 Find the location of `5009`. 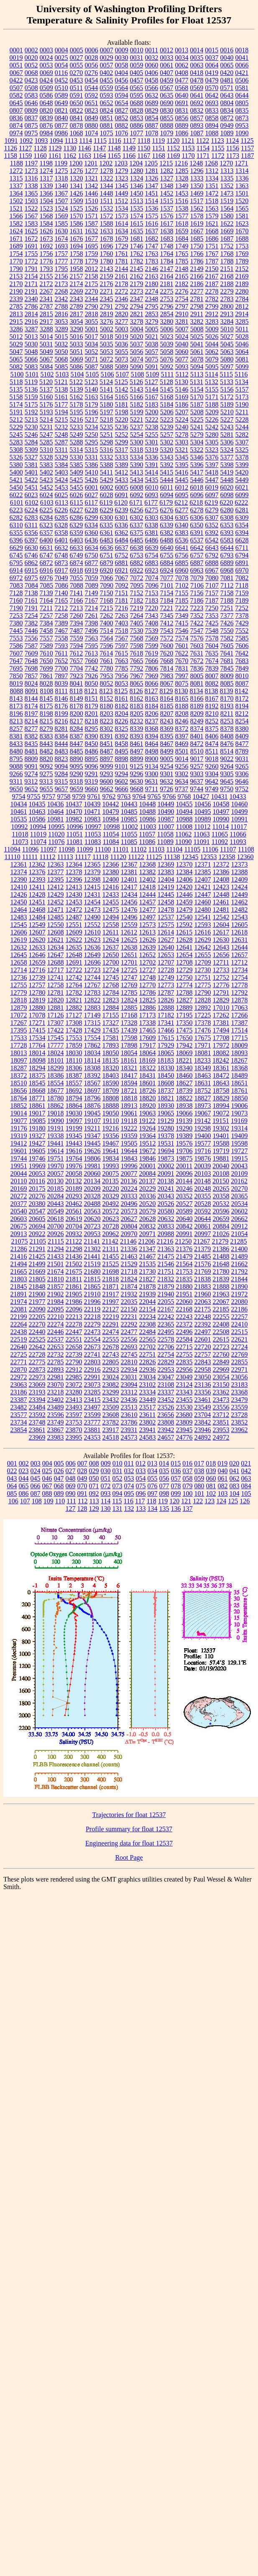

5009 is located at coordinates (212, 329).